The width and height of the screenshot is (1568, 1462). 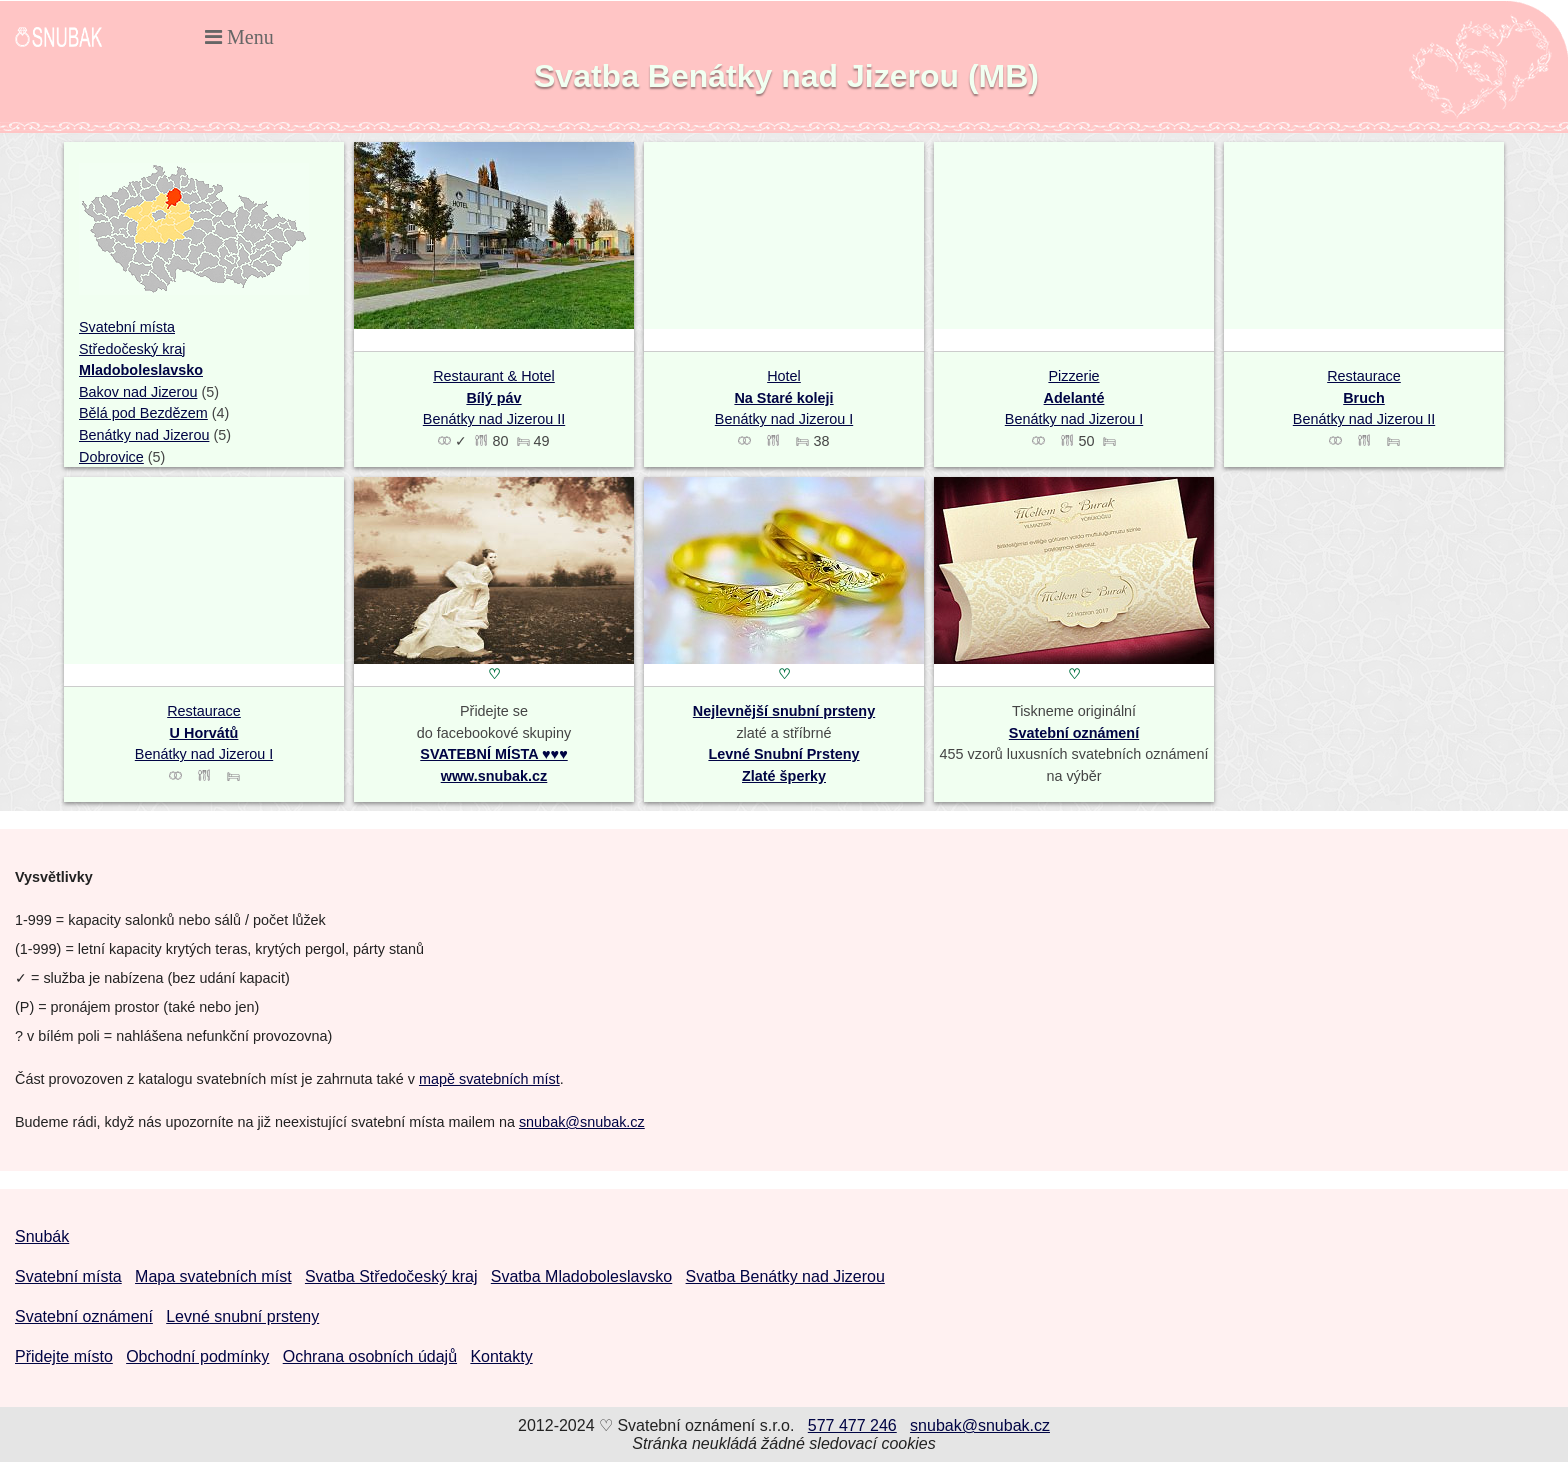 What do you see at coordinates (138, 392) in the screenshot?
I see `Bakov nad Jizerou` at bounding box center [138, 392].